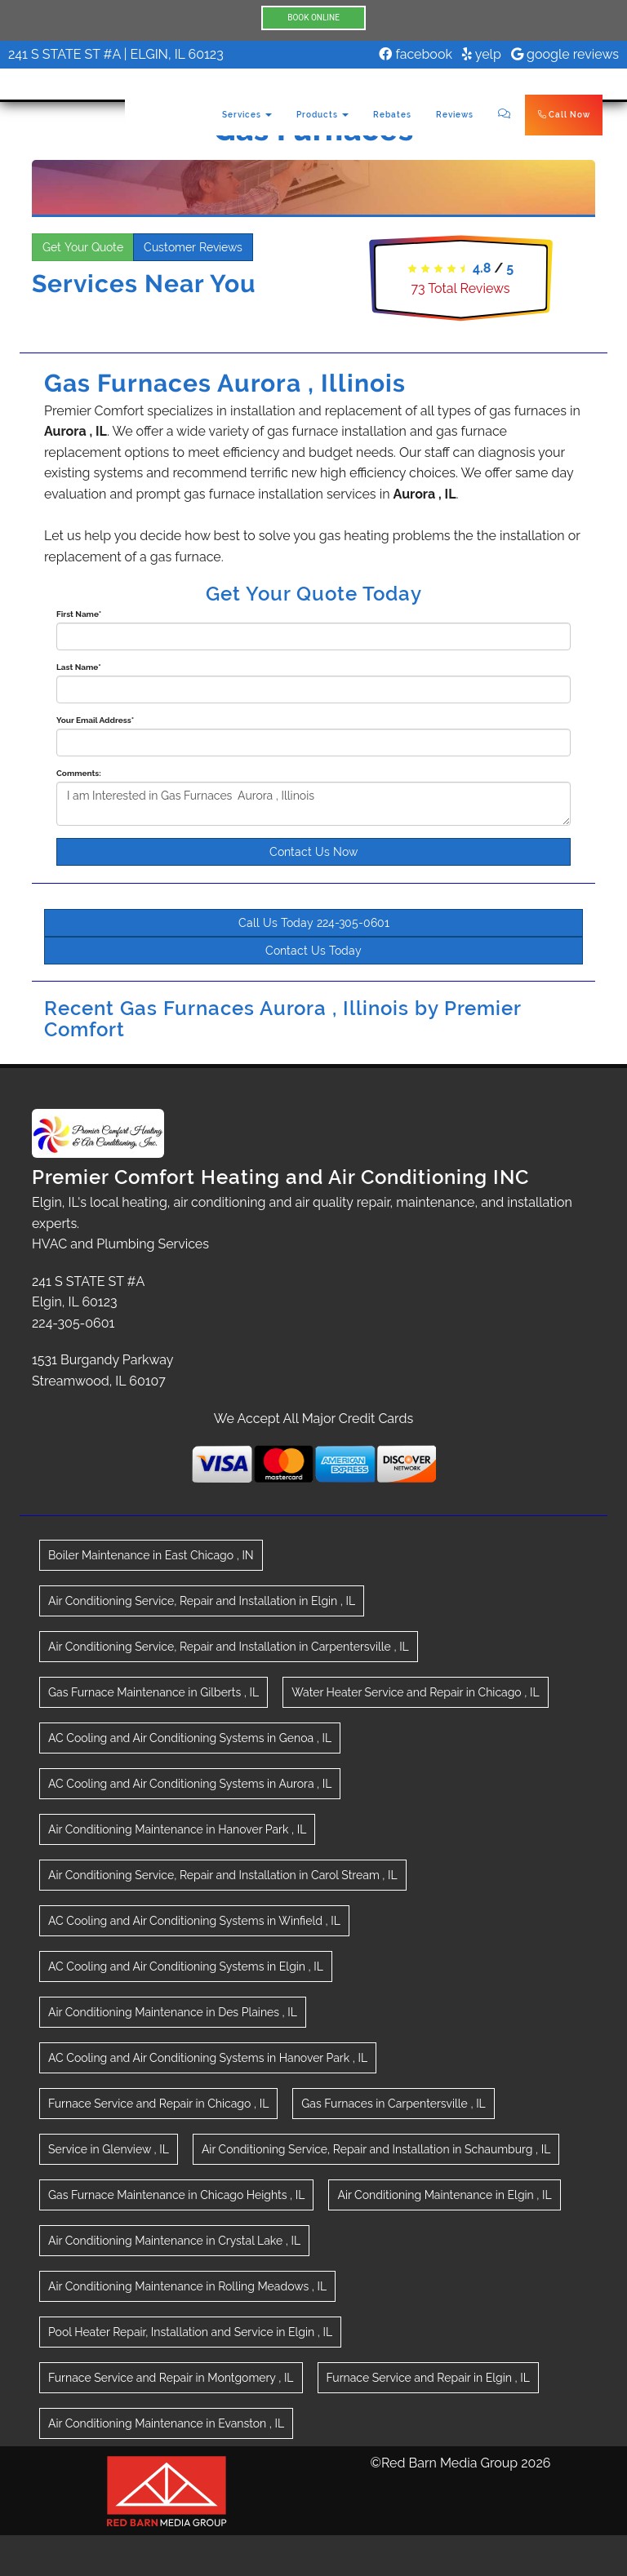 Image resolution: width=627 pixels, height=2576 pixels. I want to click on yelp, so click(481, 54).